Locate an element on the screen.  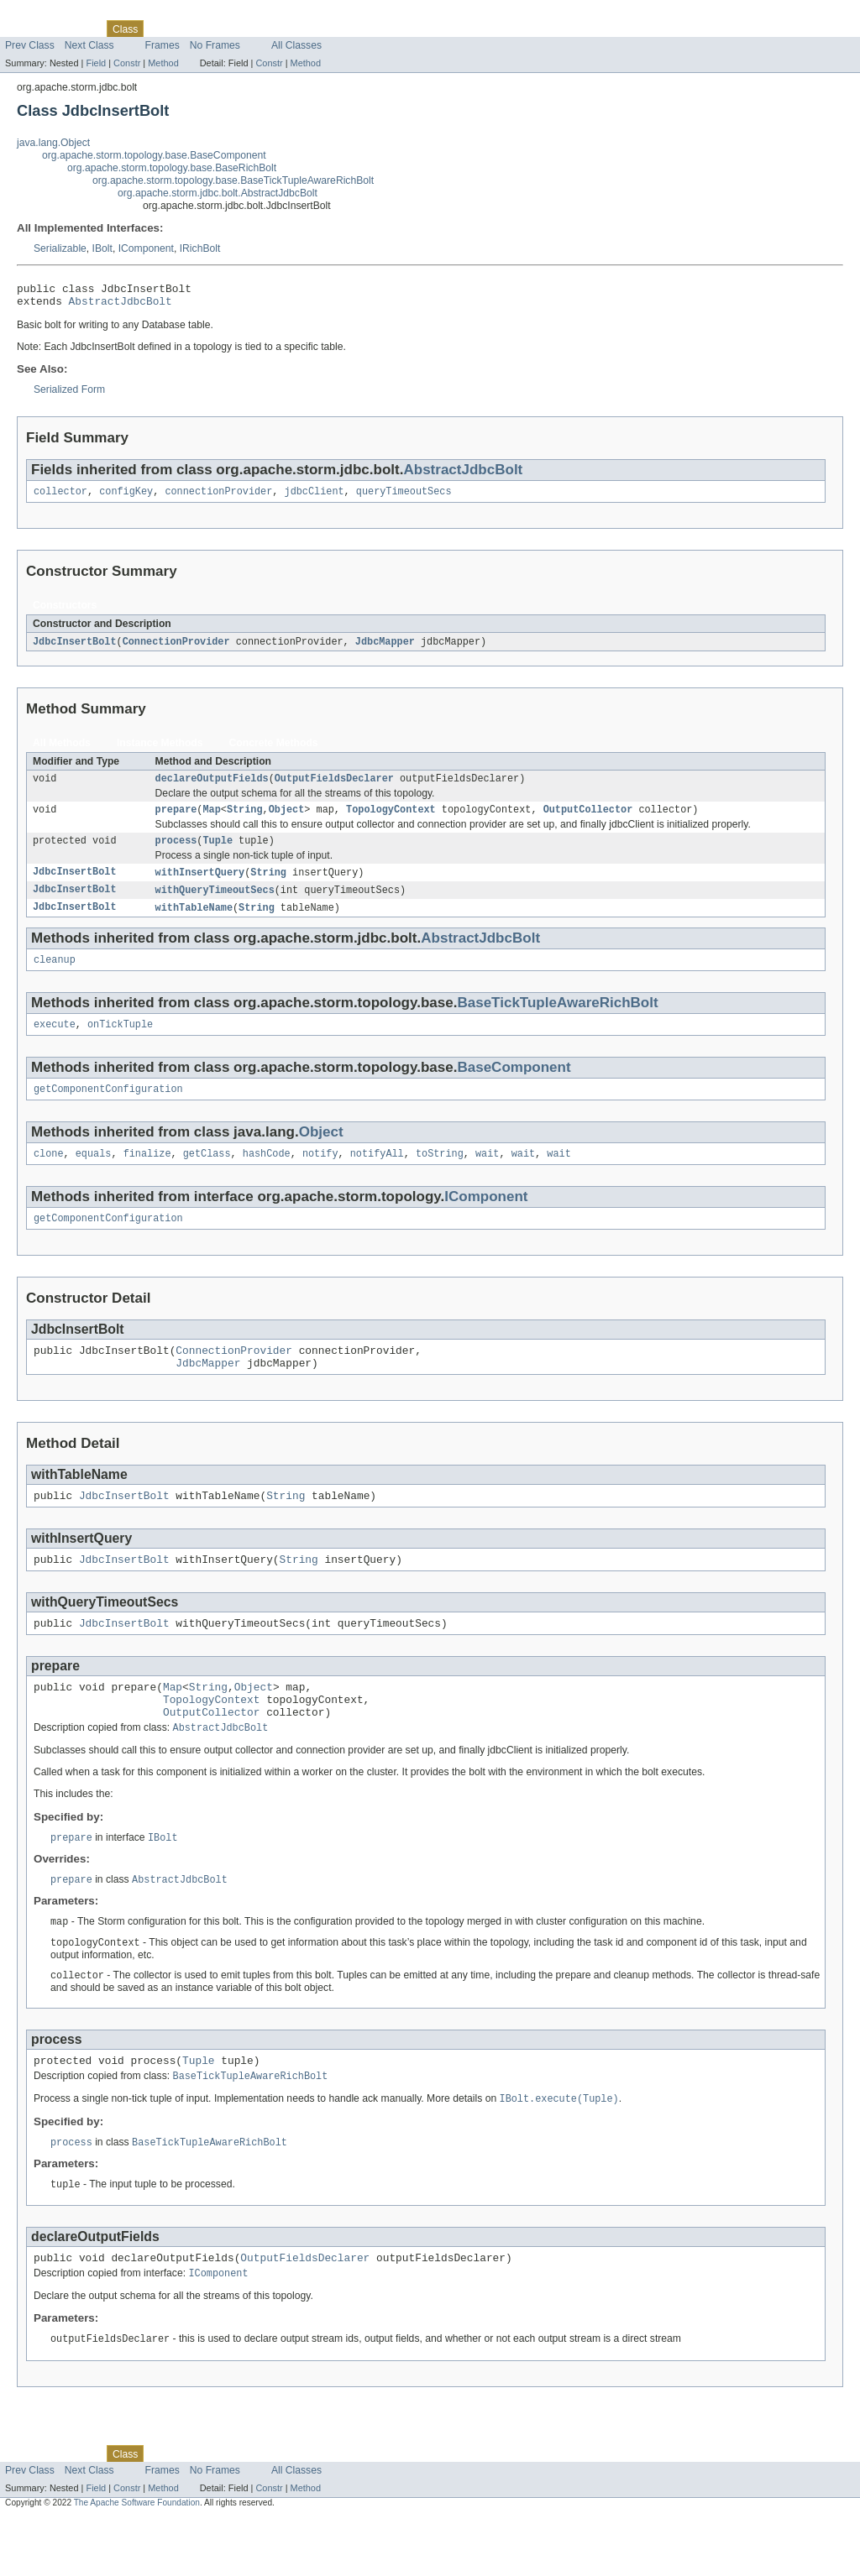
All Classes is located at coordinates (296, 45).